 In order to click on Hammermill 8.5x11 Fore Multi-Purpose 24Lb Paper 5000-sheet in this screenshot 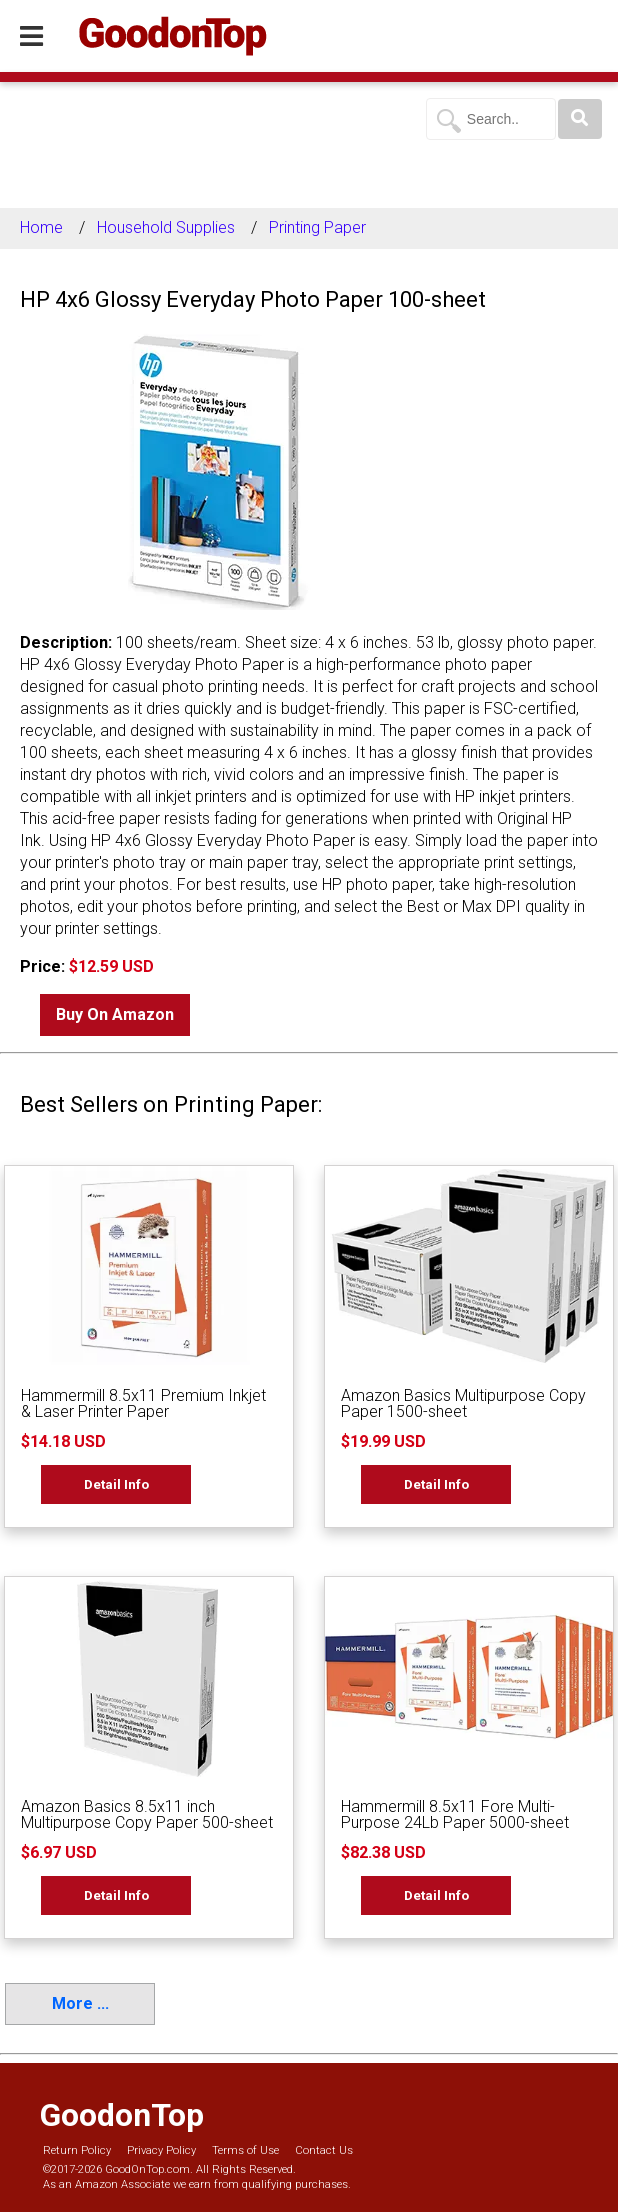, I will do `click(455, 1814)`.